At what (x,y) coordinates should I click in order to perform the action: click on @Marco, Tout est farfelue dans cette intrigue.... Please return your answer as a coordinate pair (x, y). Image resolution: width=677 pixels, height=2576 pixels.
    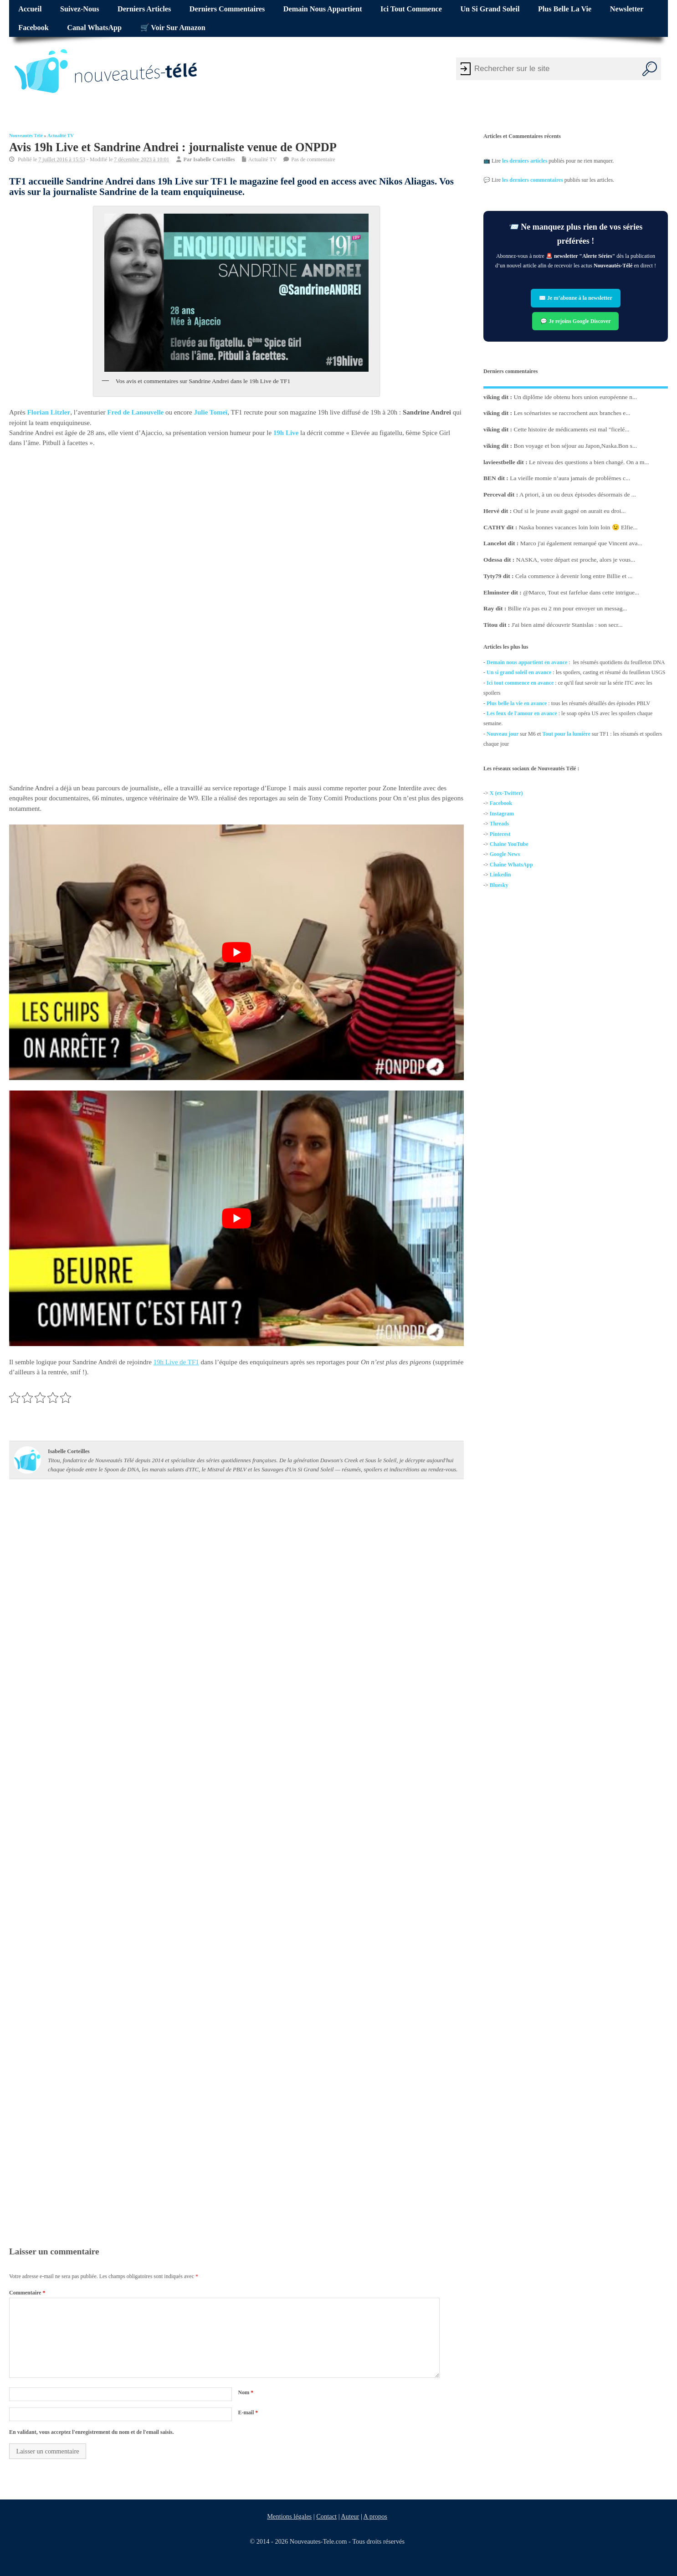
    Looking at the image, I should click on (581, 592).